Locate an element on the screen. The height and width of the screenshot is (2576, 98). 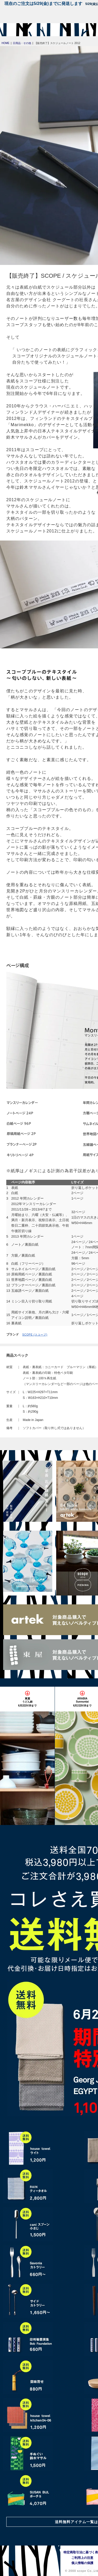
ご利用上の注意 is located at coordinates (82, 2558).